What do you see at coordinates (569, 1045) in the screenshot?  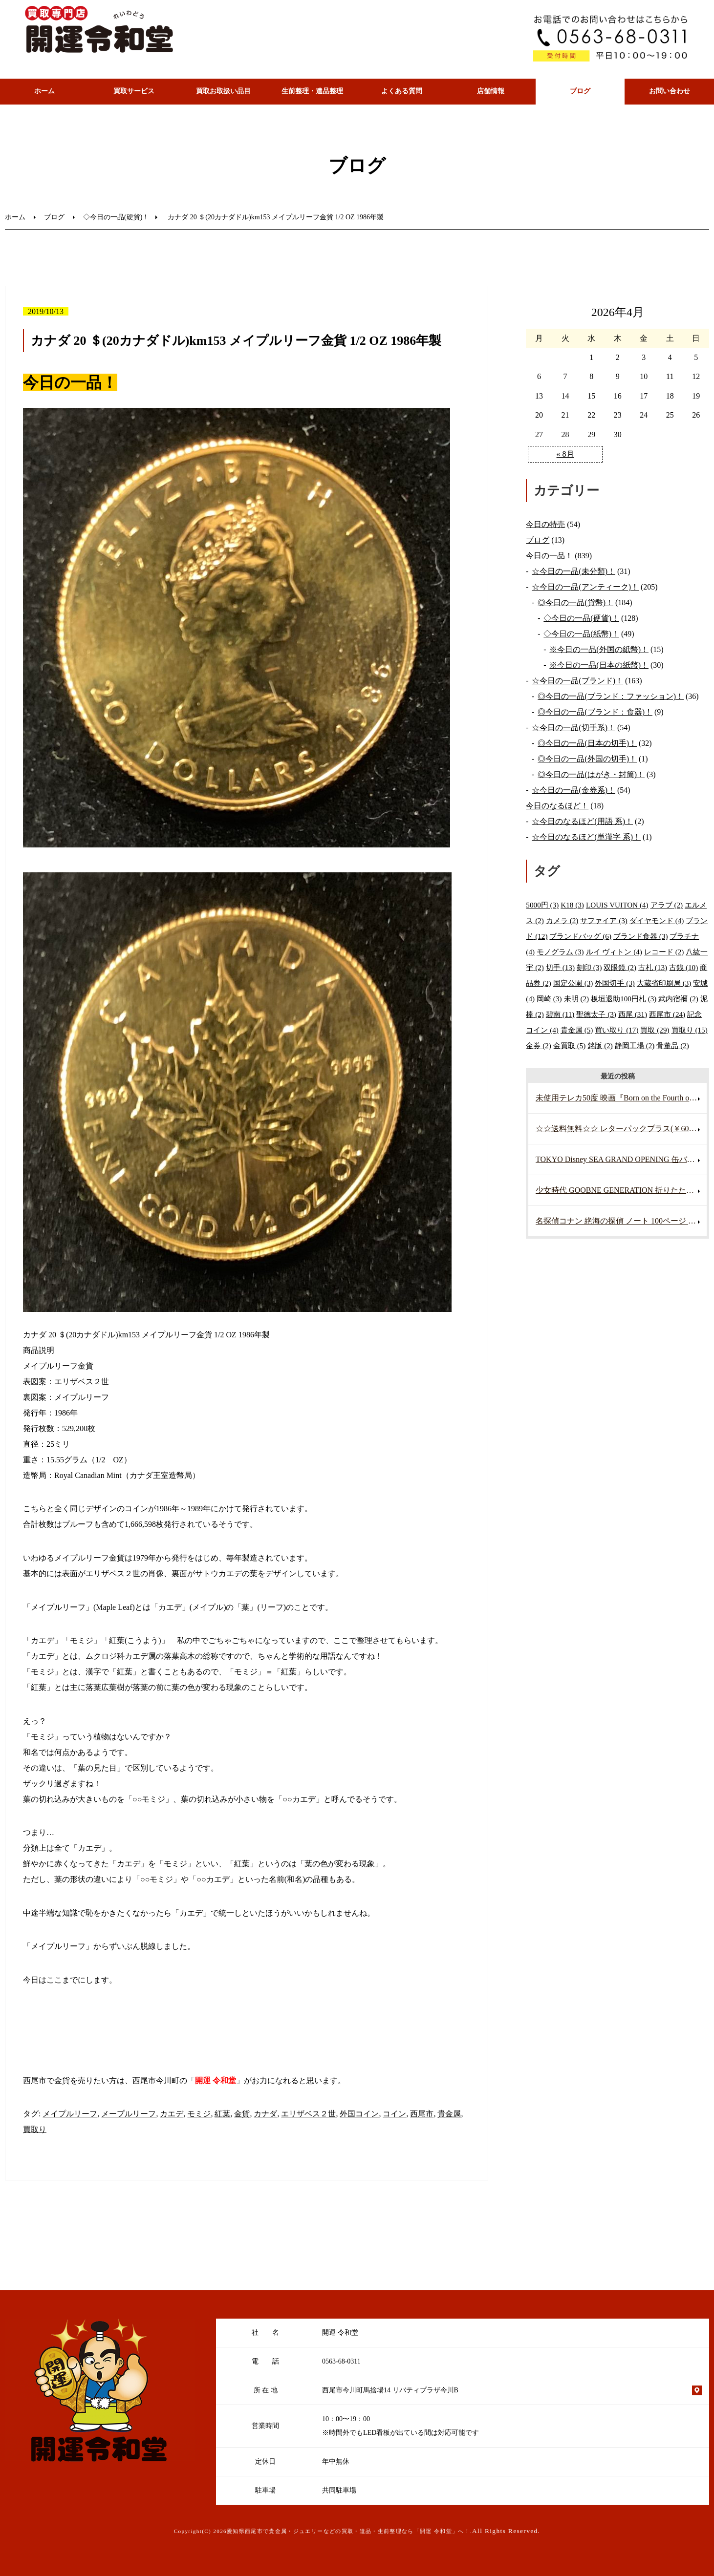 I see `金買取 [金買取 (5個の項目)]` at bounding box center [569, 1045].